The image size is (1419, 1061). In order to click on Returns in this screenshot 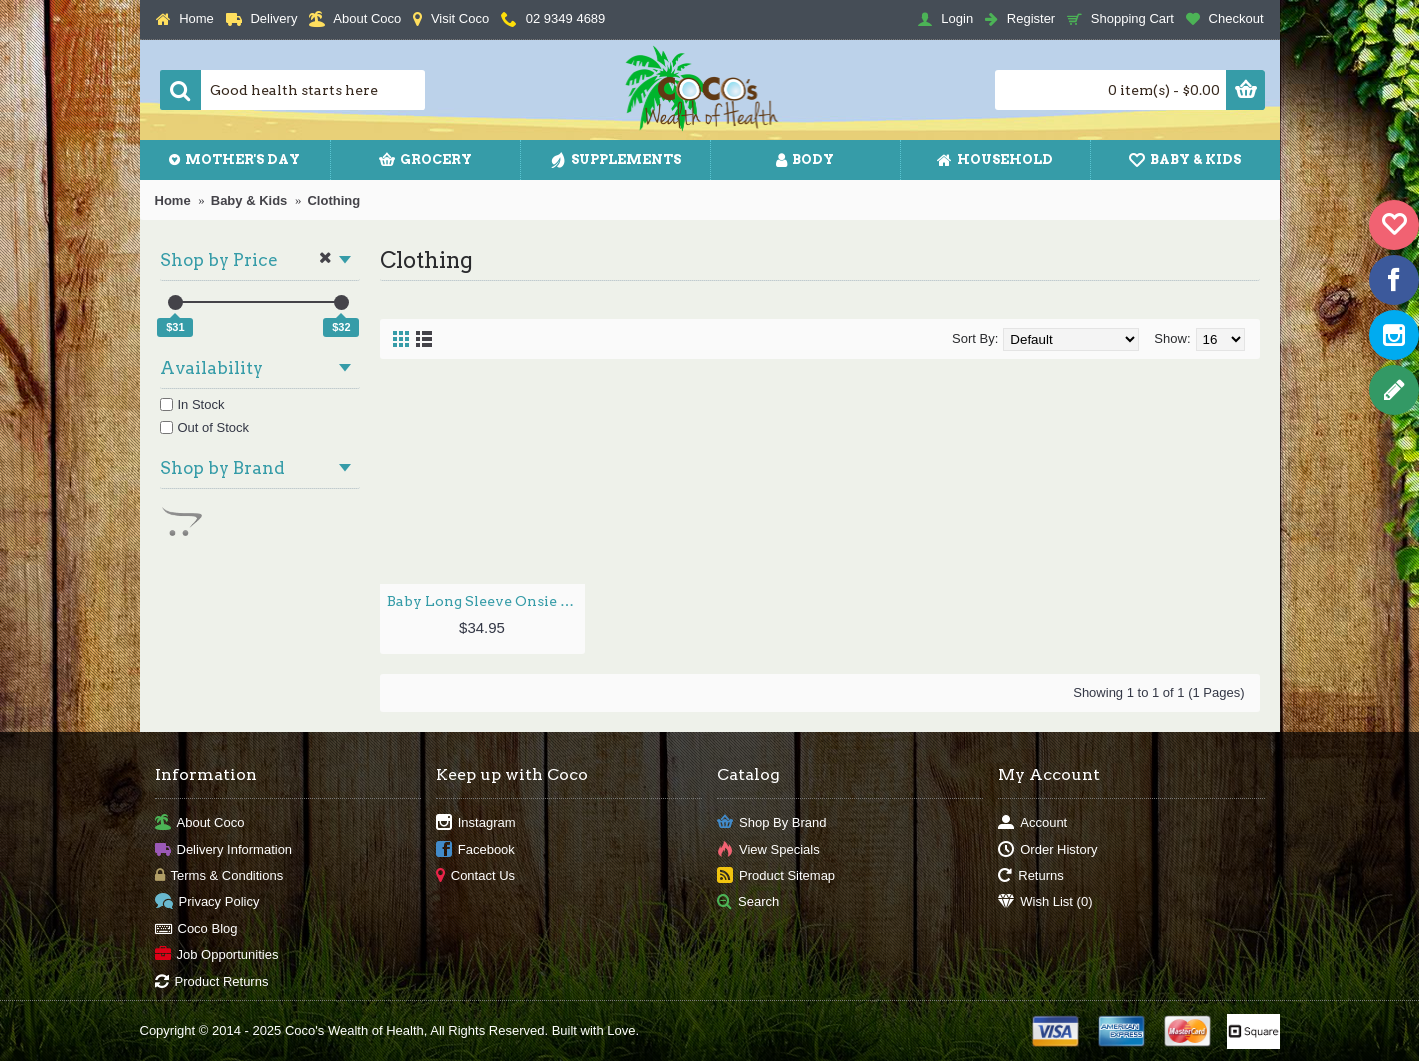, I will do `click(1031, 876)`.